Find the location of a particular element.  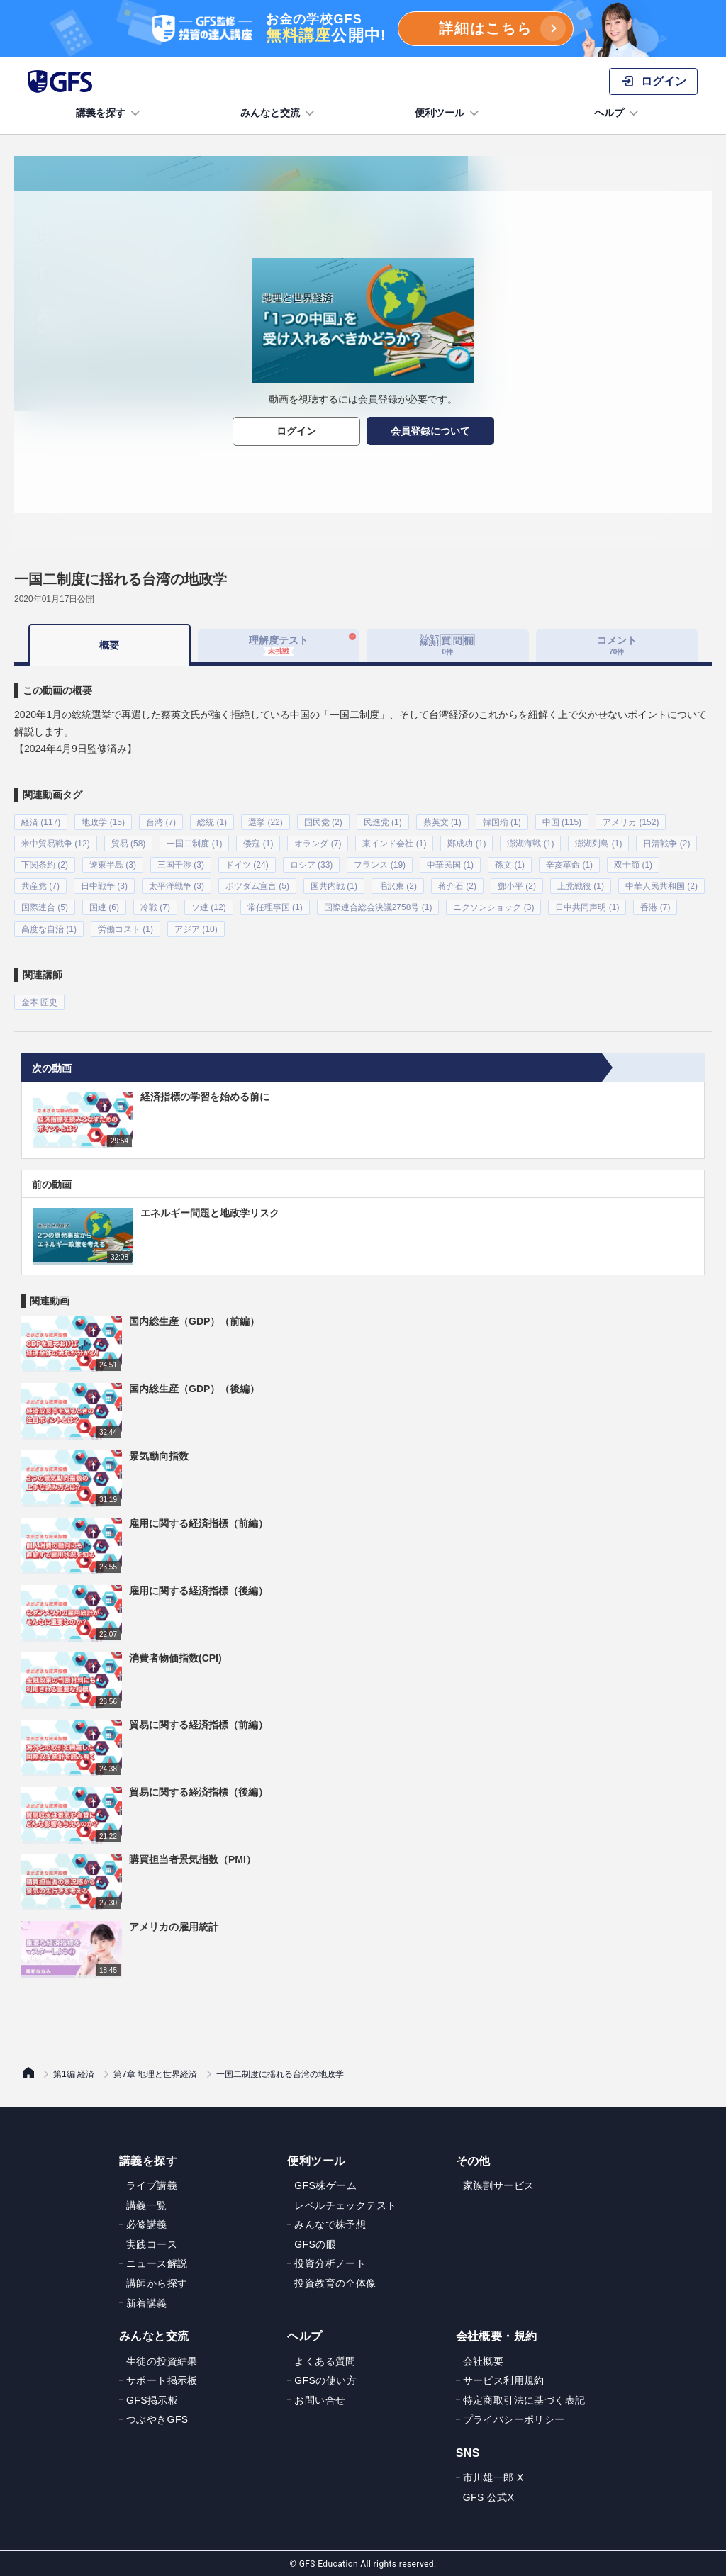

ニクソンショック (3) is located at coordinates (493, 907).